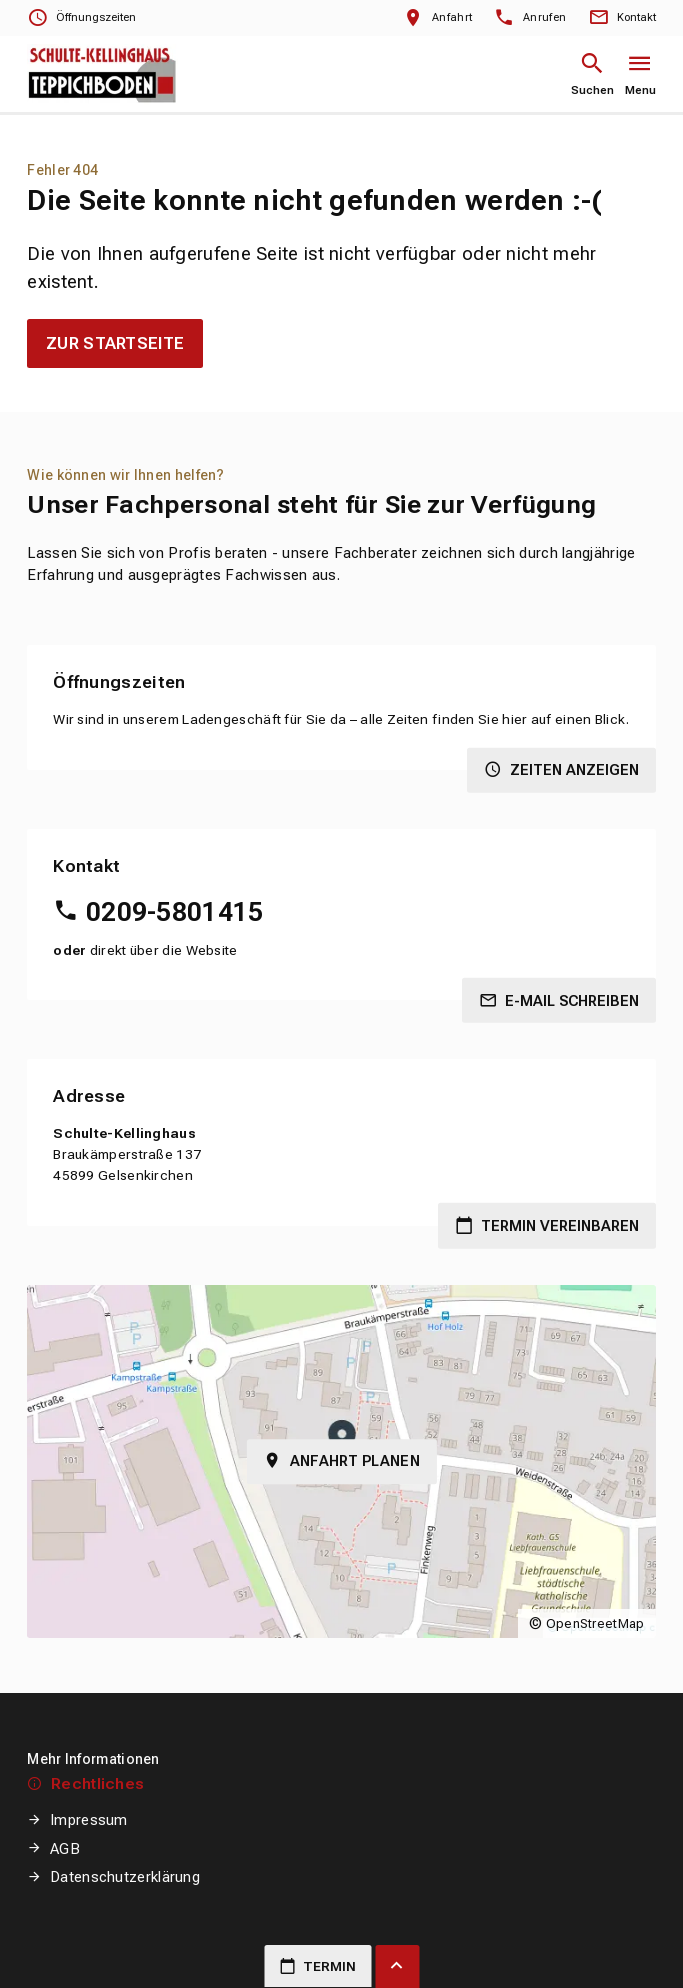  Describe the element at coordinates (81, 18) in the screenshot. I see `[Öffnungszeiten anzeigen]` at that location.